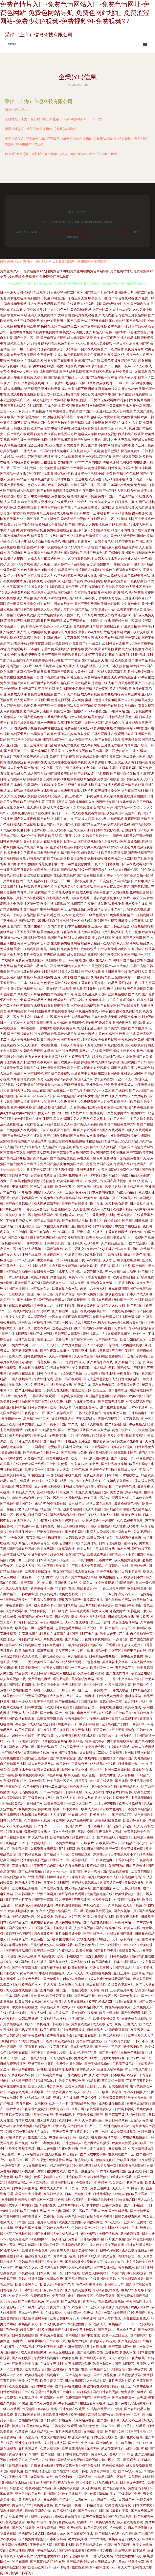  What do you see at coordinates (10, 1696) in the screenshot?
I see `三级黄色com` at bounding box center [10, 1696].